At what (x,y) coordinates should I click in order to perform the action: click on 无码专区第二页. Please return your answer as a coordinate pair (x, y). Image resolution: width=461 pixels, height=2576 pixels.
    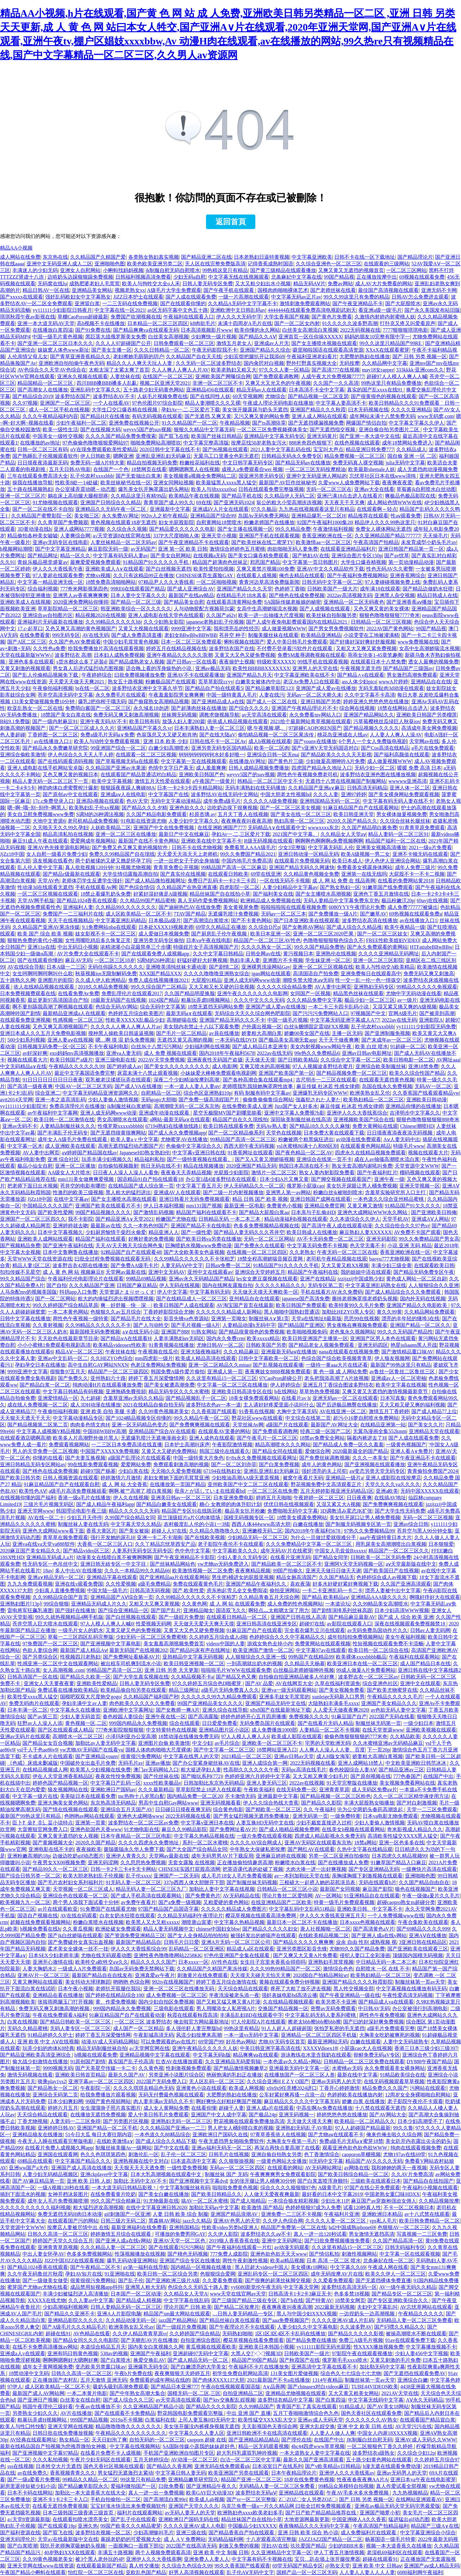
    Looking at the image, I should click on (325, 1285).